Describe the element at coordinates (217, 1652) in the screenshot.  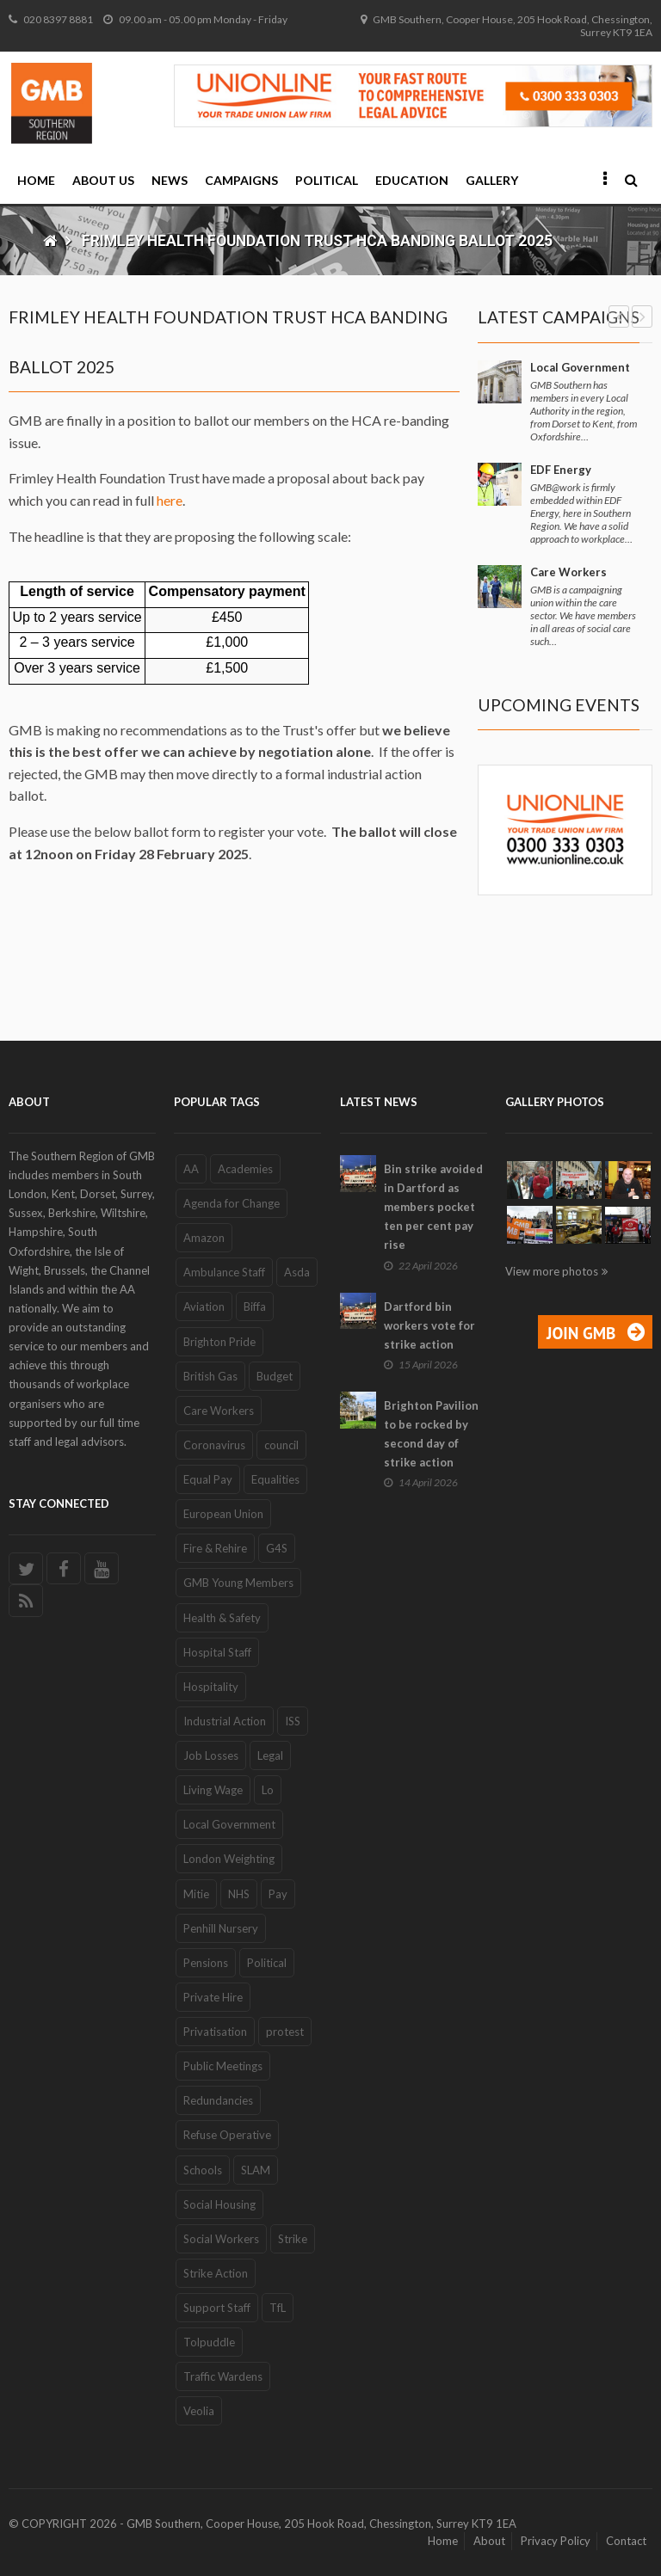
I see `Hospital Staff` at that location.